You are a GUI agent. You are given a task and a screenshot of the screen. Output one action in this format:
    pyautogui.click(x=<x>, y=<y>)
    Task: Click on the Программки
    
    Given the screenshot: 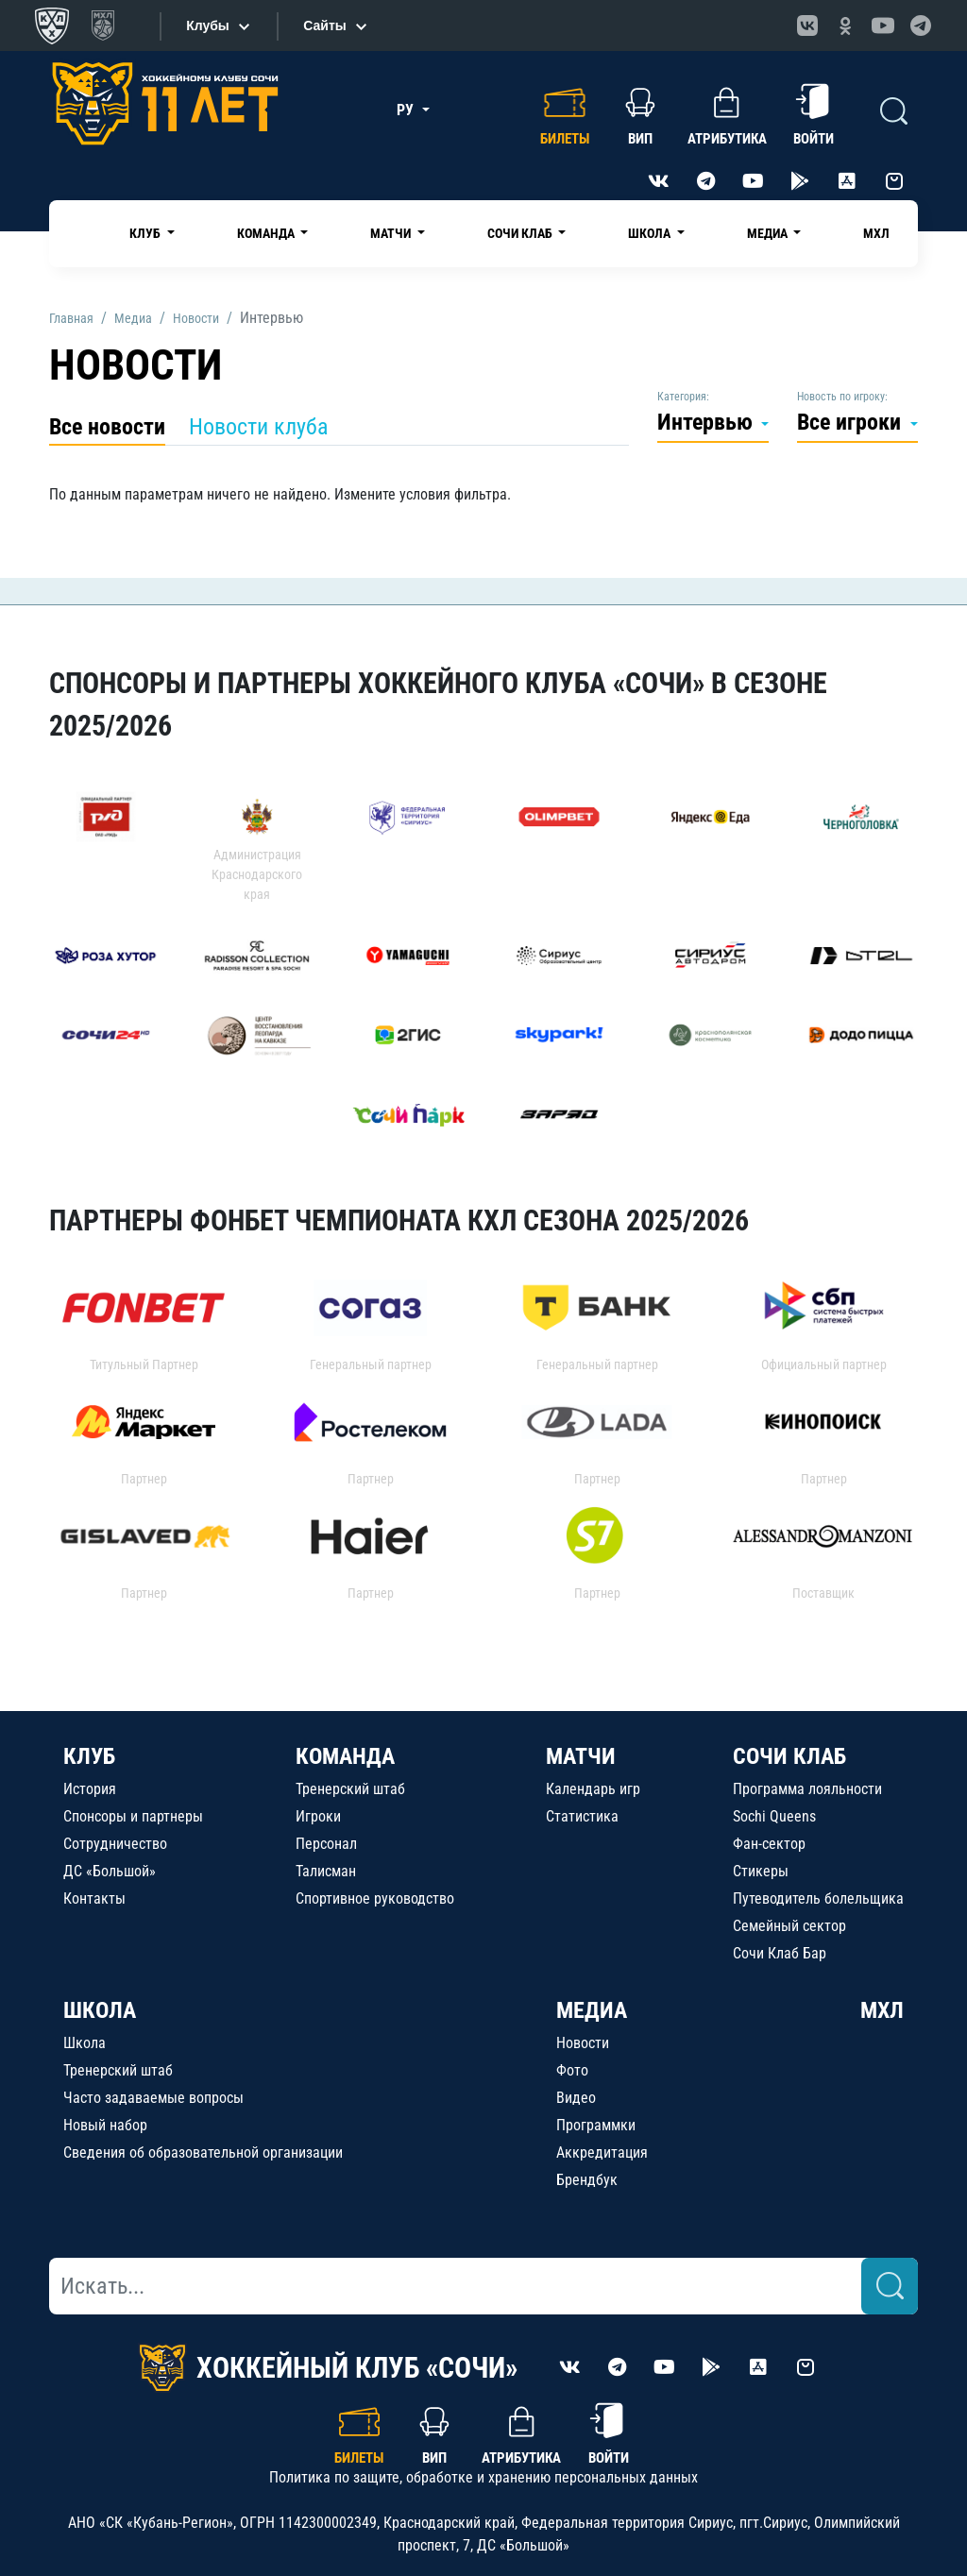 What is the action you would take?
    pyautogui.click(x=596, y=2125)
    